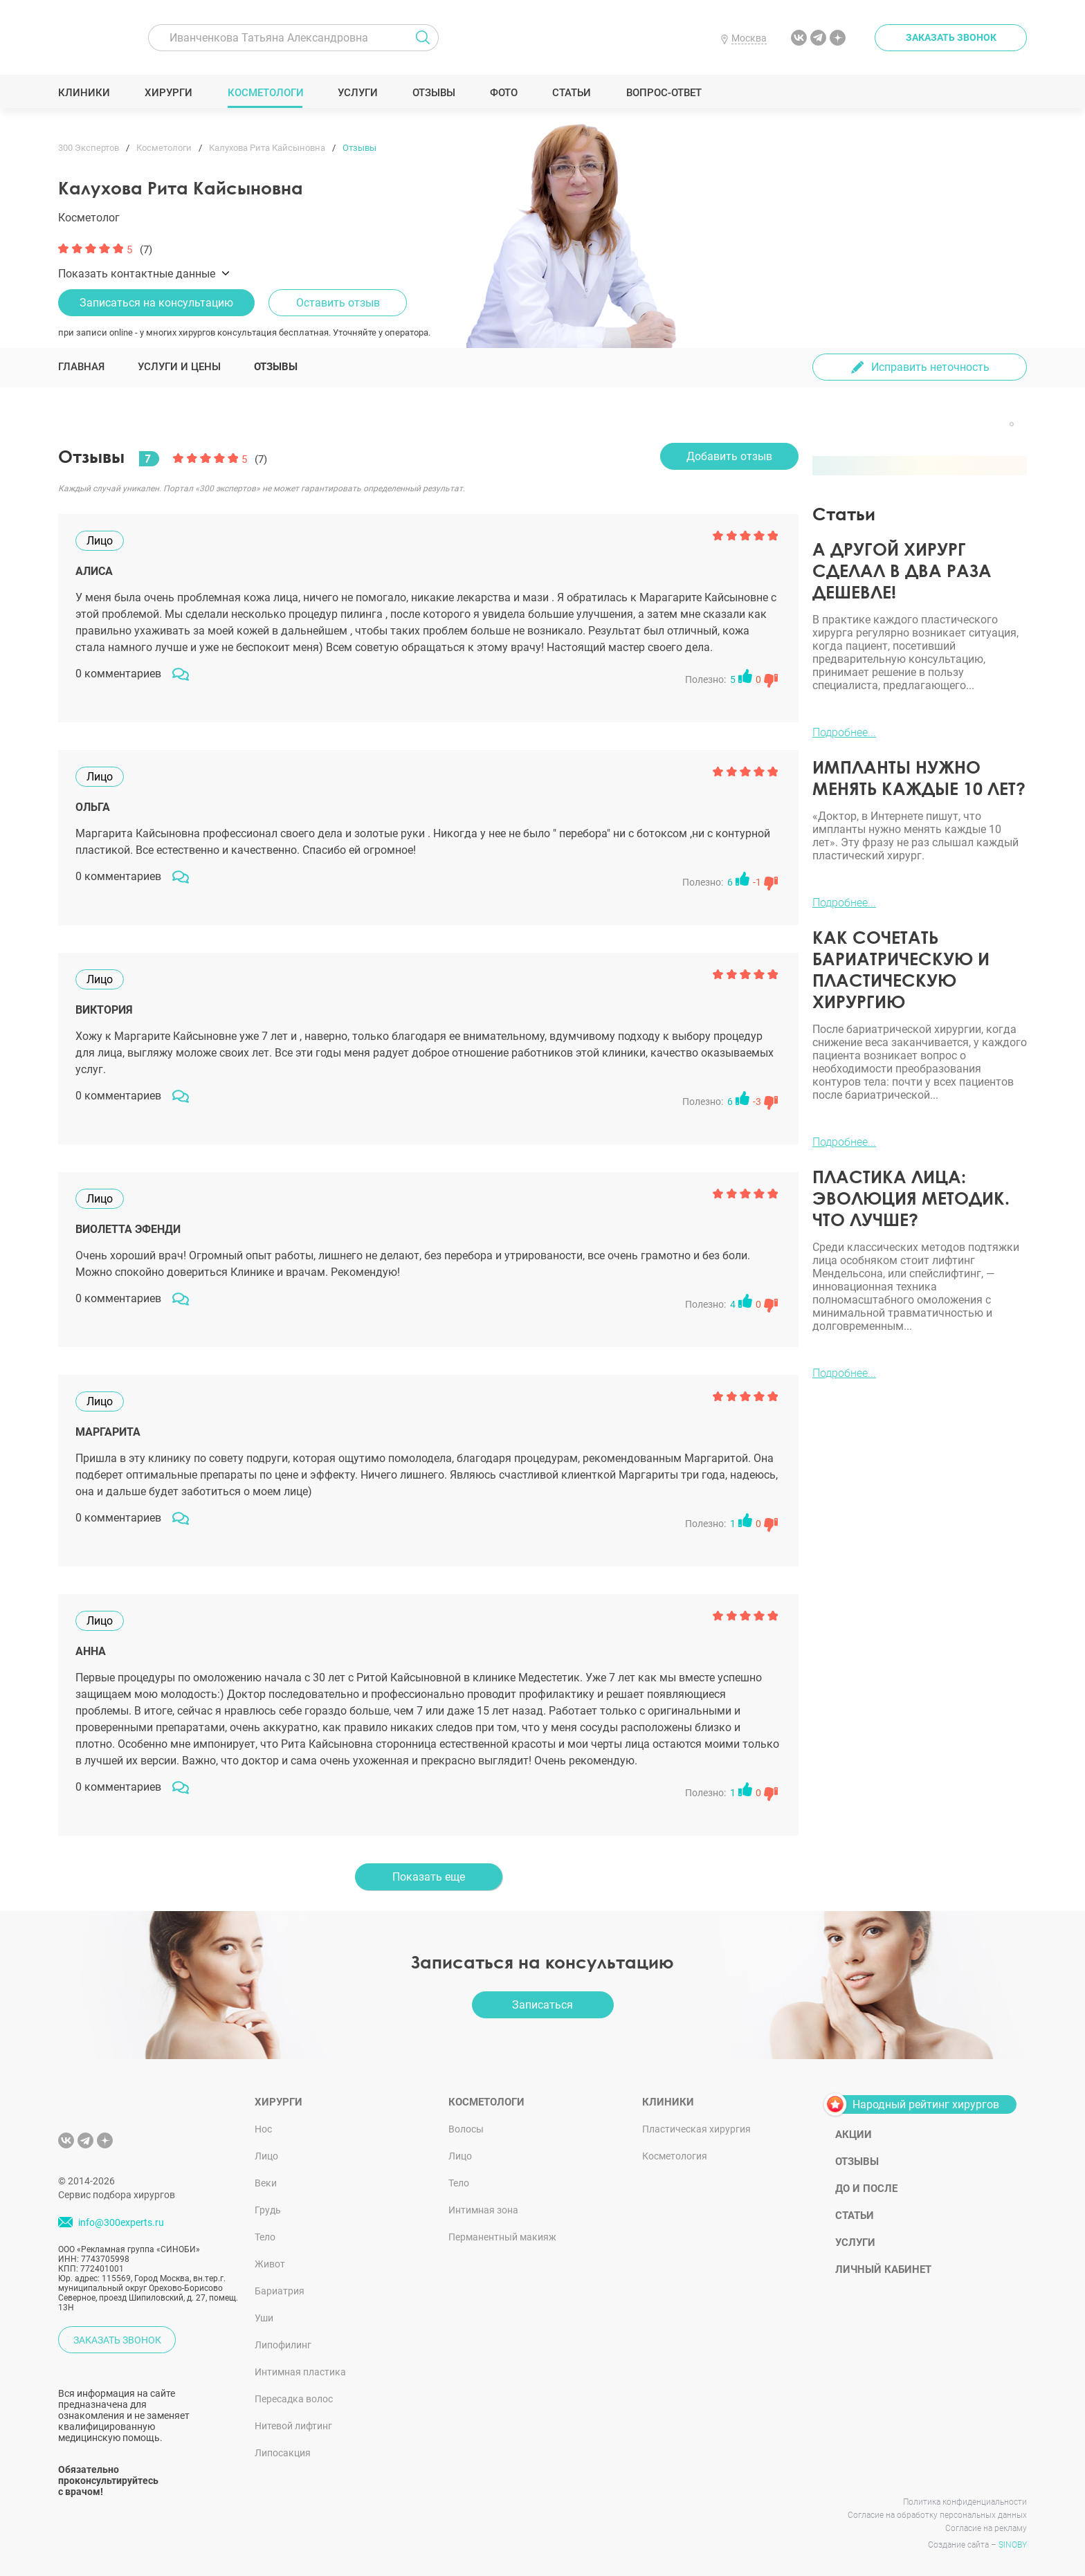 The height and width of the screenshot is (2576, 1085). I want to click on Липосакция, so click(283, 2452).